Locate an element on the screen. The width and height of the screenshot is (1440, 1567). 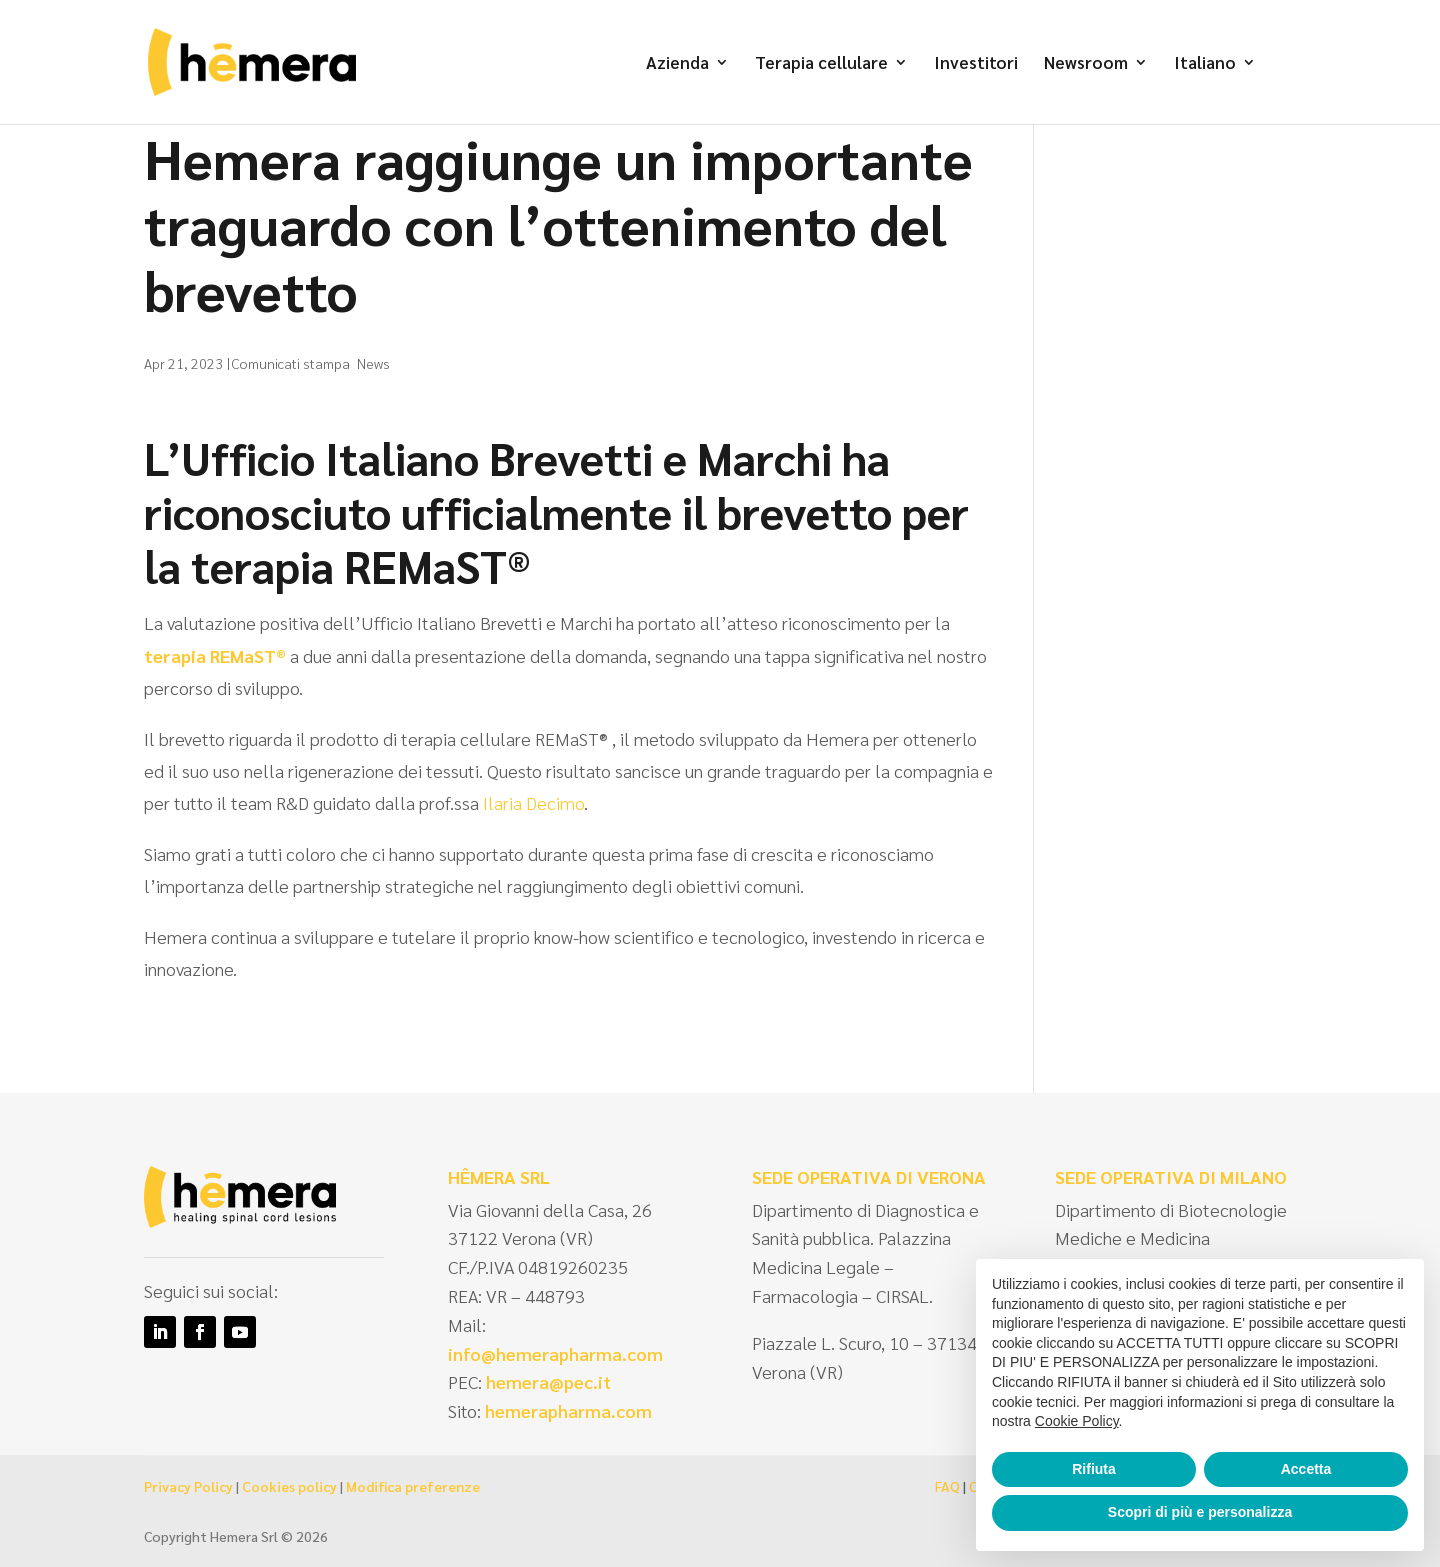
hemera@pec.it is located at coordinates (548, 1381).